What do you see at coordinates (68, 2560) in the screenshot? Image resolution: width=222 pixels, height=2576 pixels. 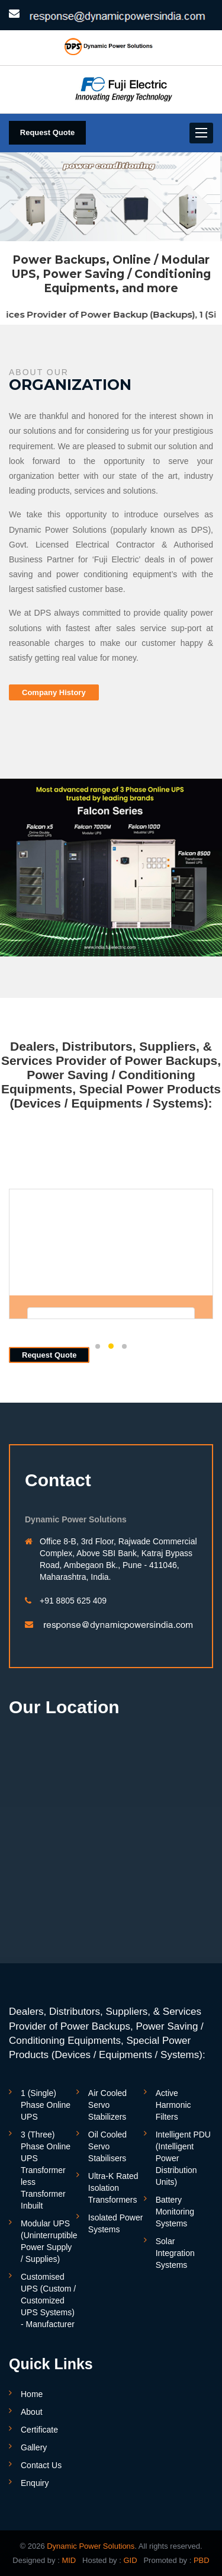 I see `MID` at bounding box center [68, 2560].